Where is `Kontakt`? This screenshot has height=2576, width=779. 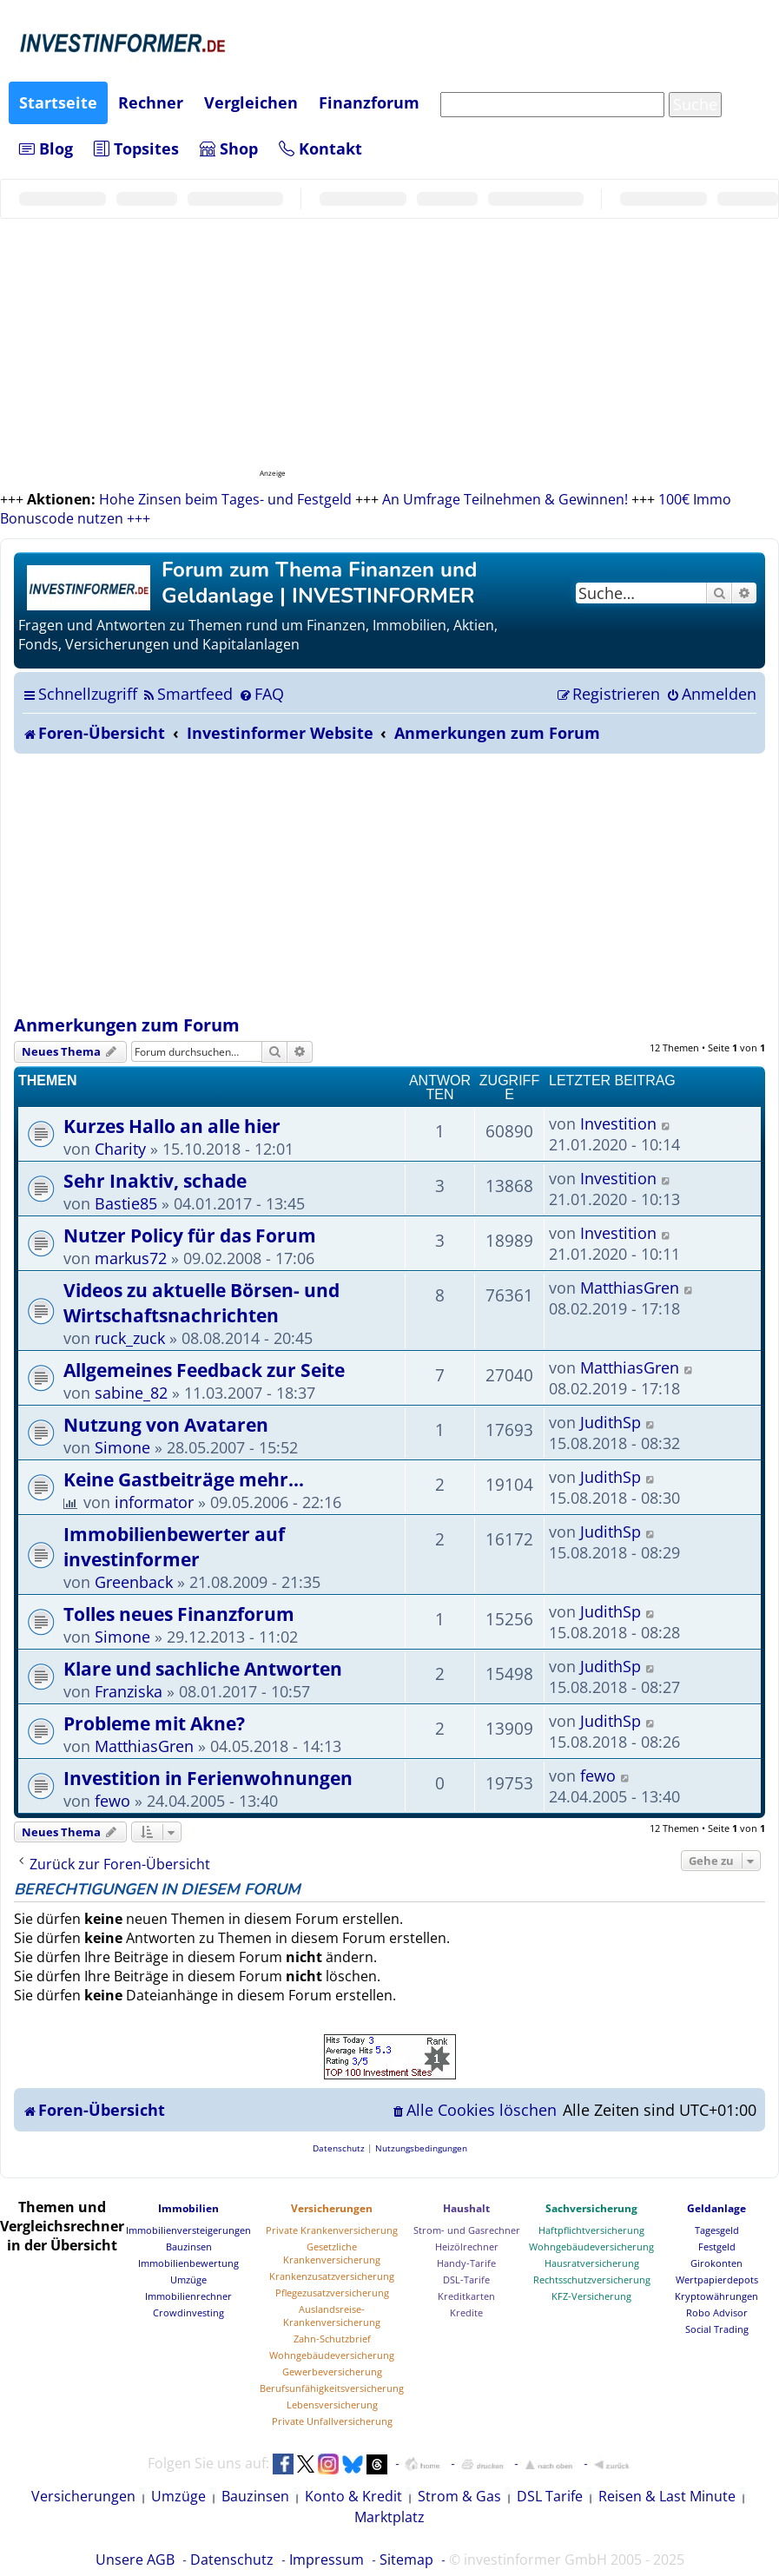 Kontakt is located at coordinates (320, 148).